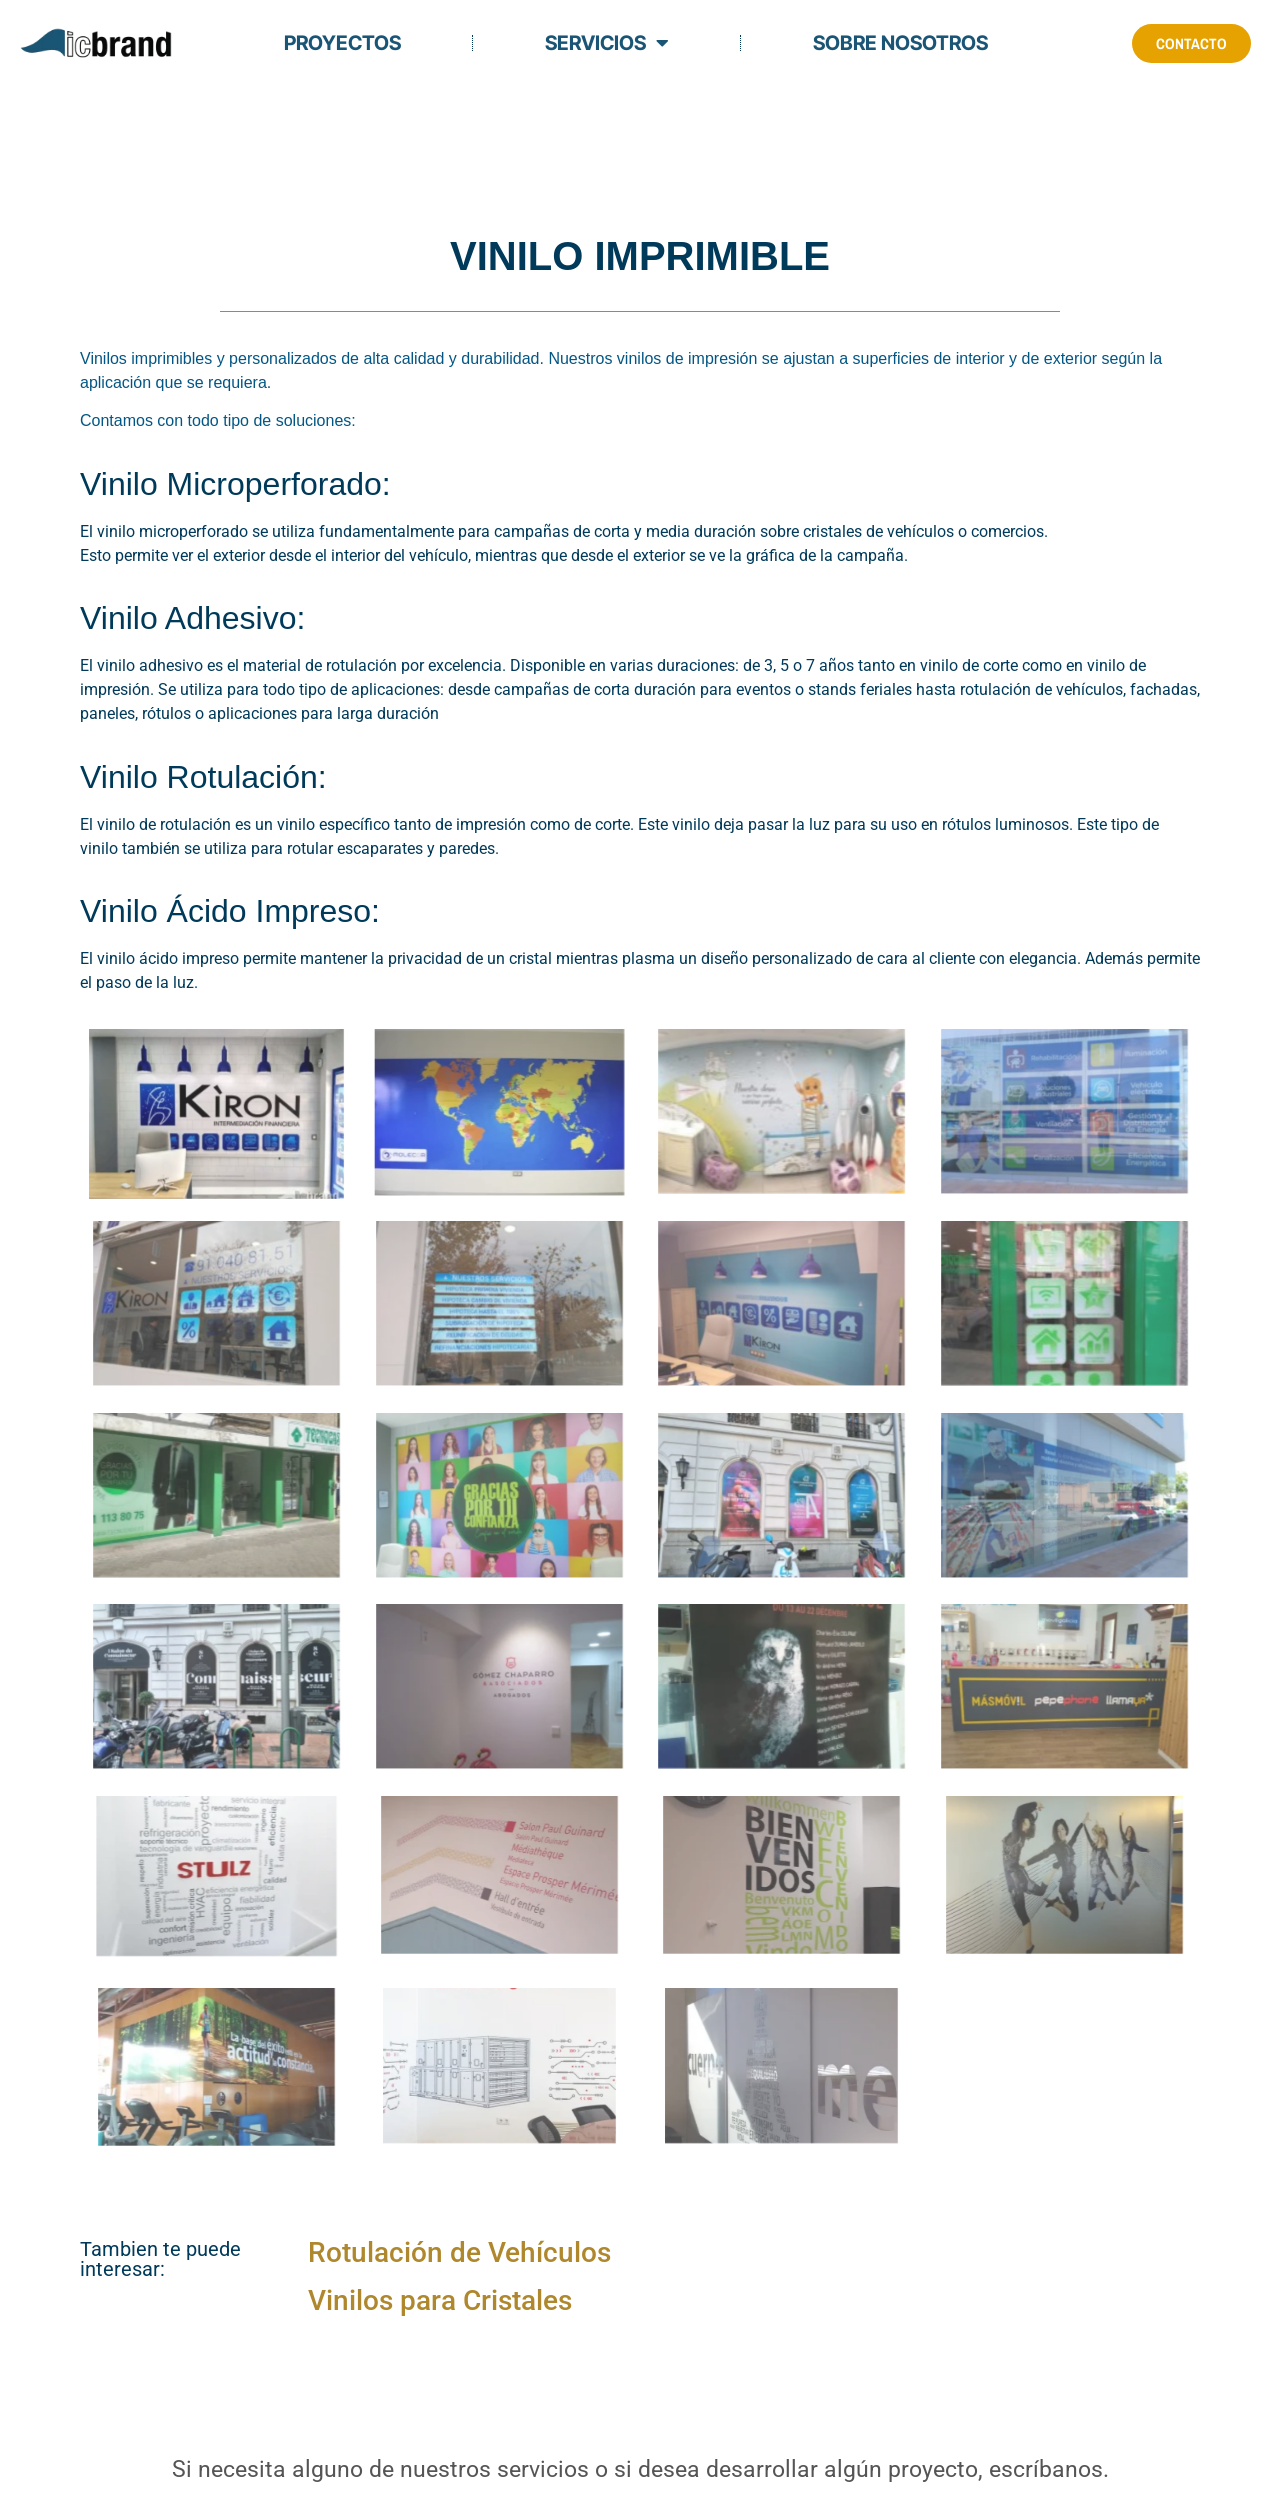  I want to click on Proyectos, so click(342, 43).